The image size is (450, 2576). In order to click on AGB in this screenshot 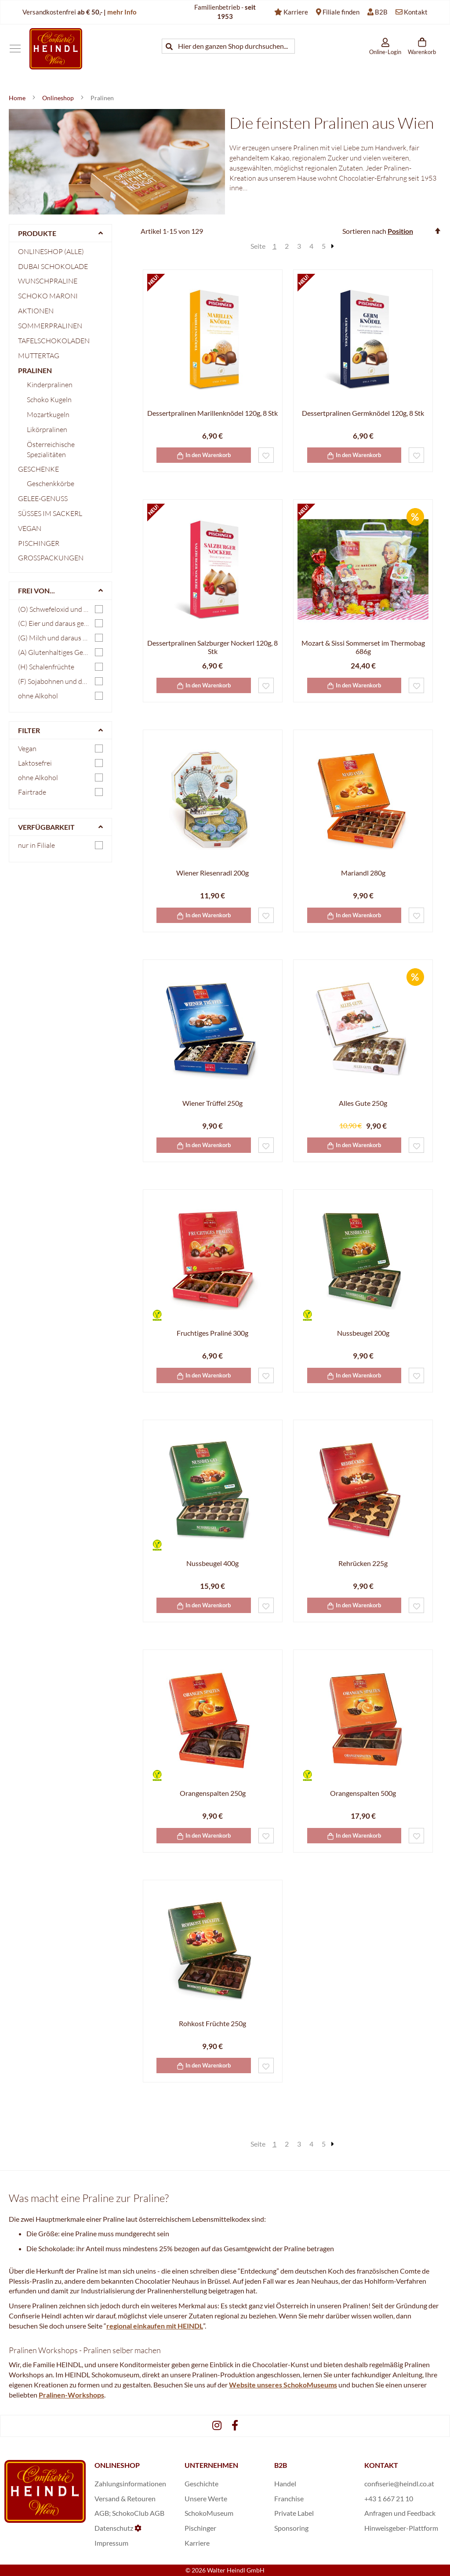, I will do `click(101, 2513)`.